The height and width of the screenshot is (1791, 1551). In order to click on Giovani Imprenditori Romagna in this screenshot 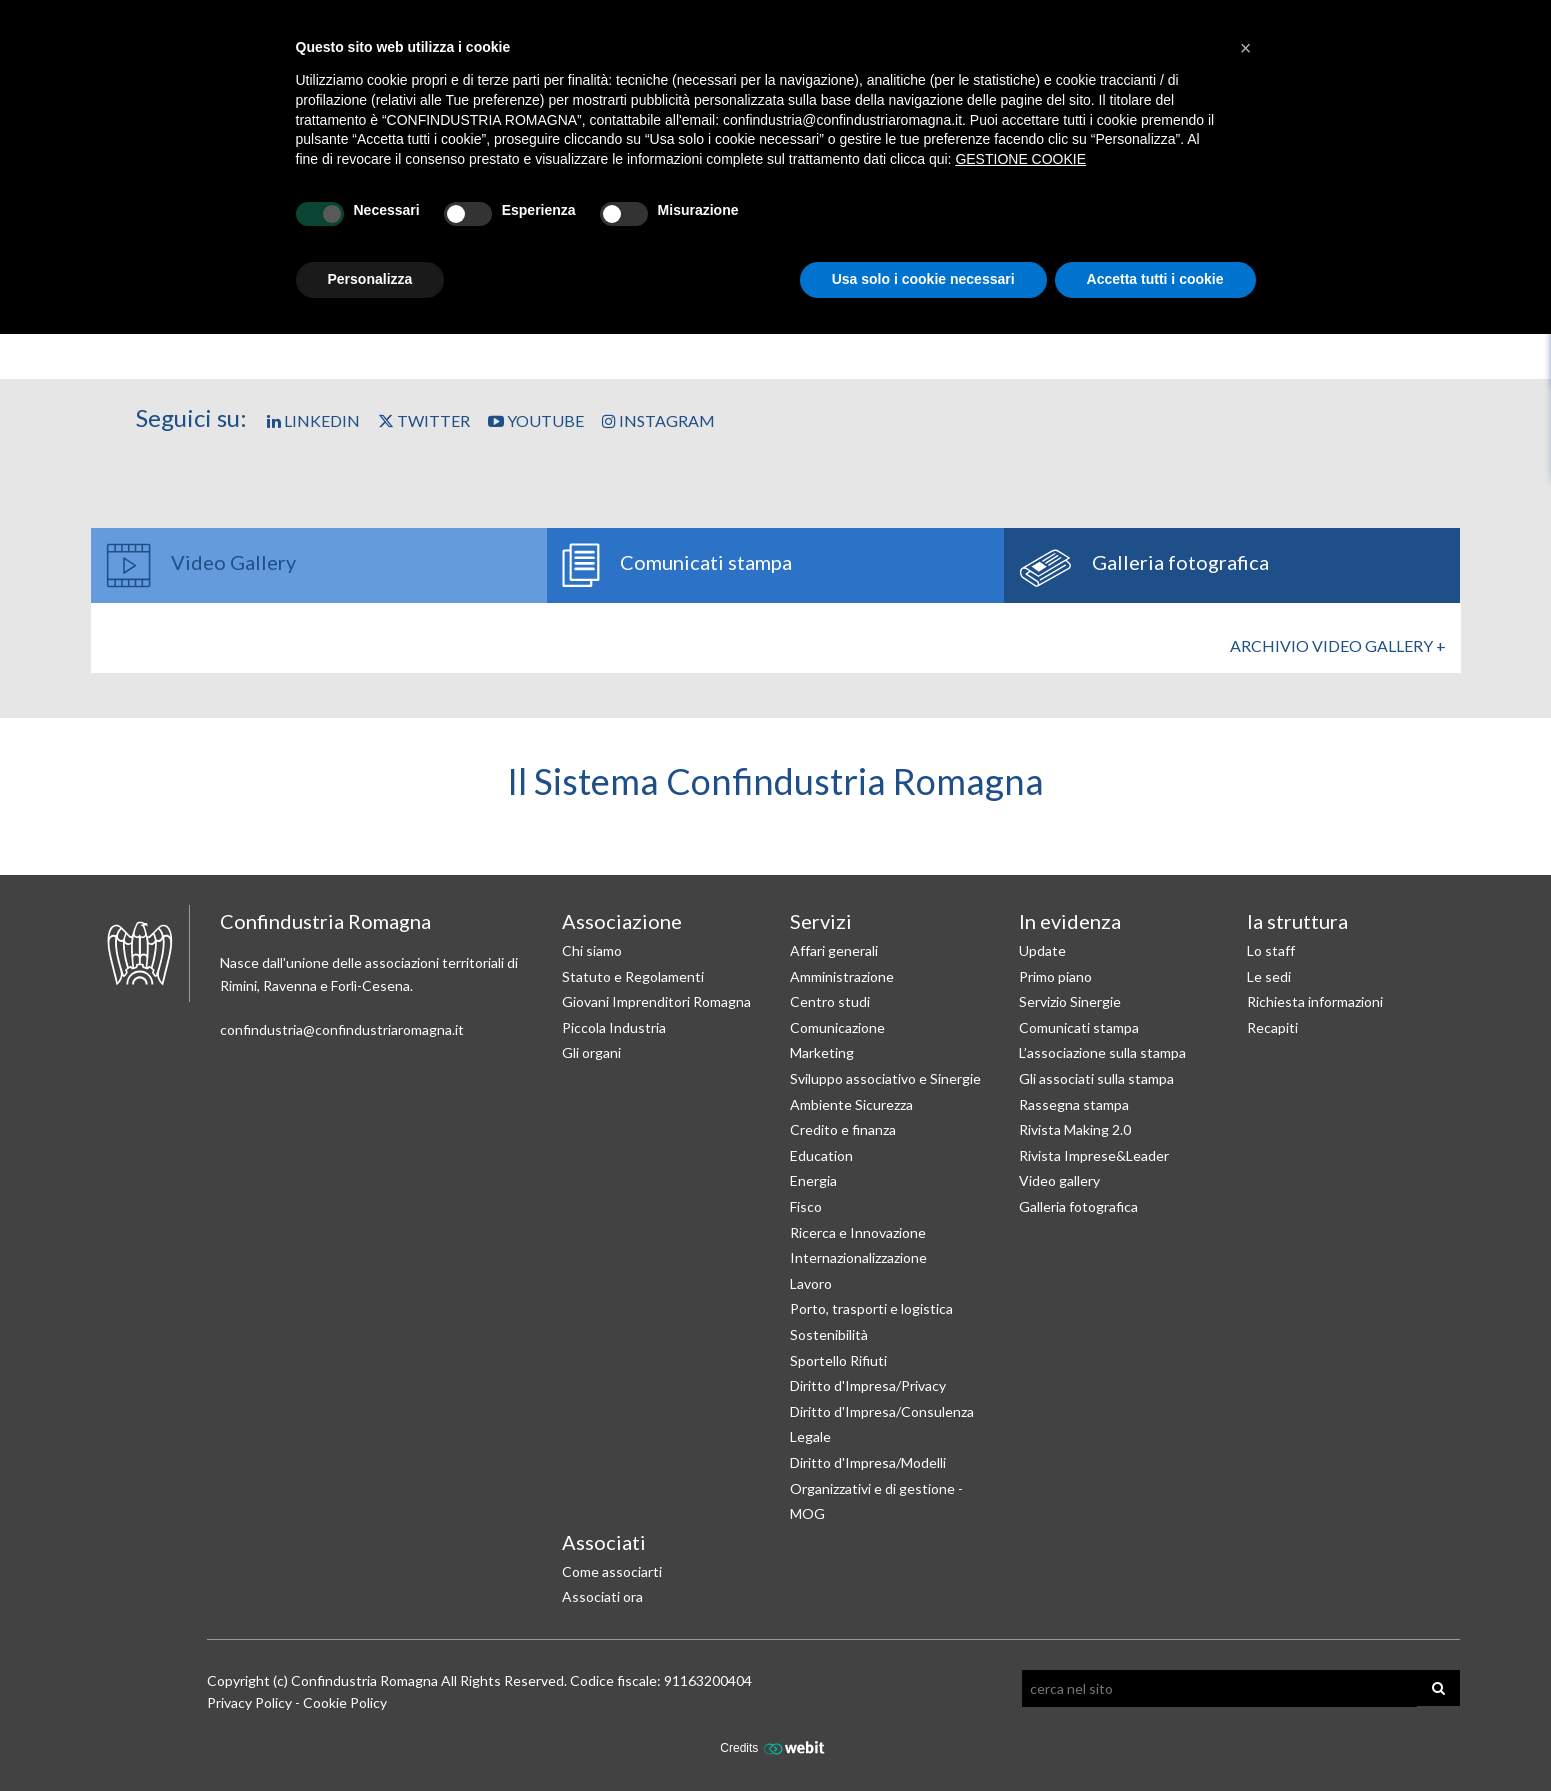, I will do `click(656, 1001)`.